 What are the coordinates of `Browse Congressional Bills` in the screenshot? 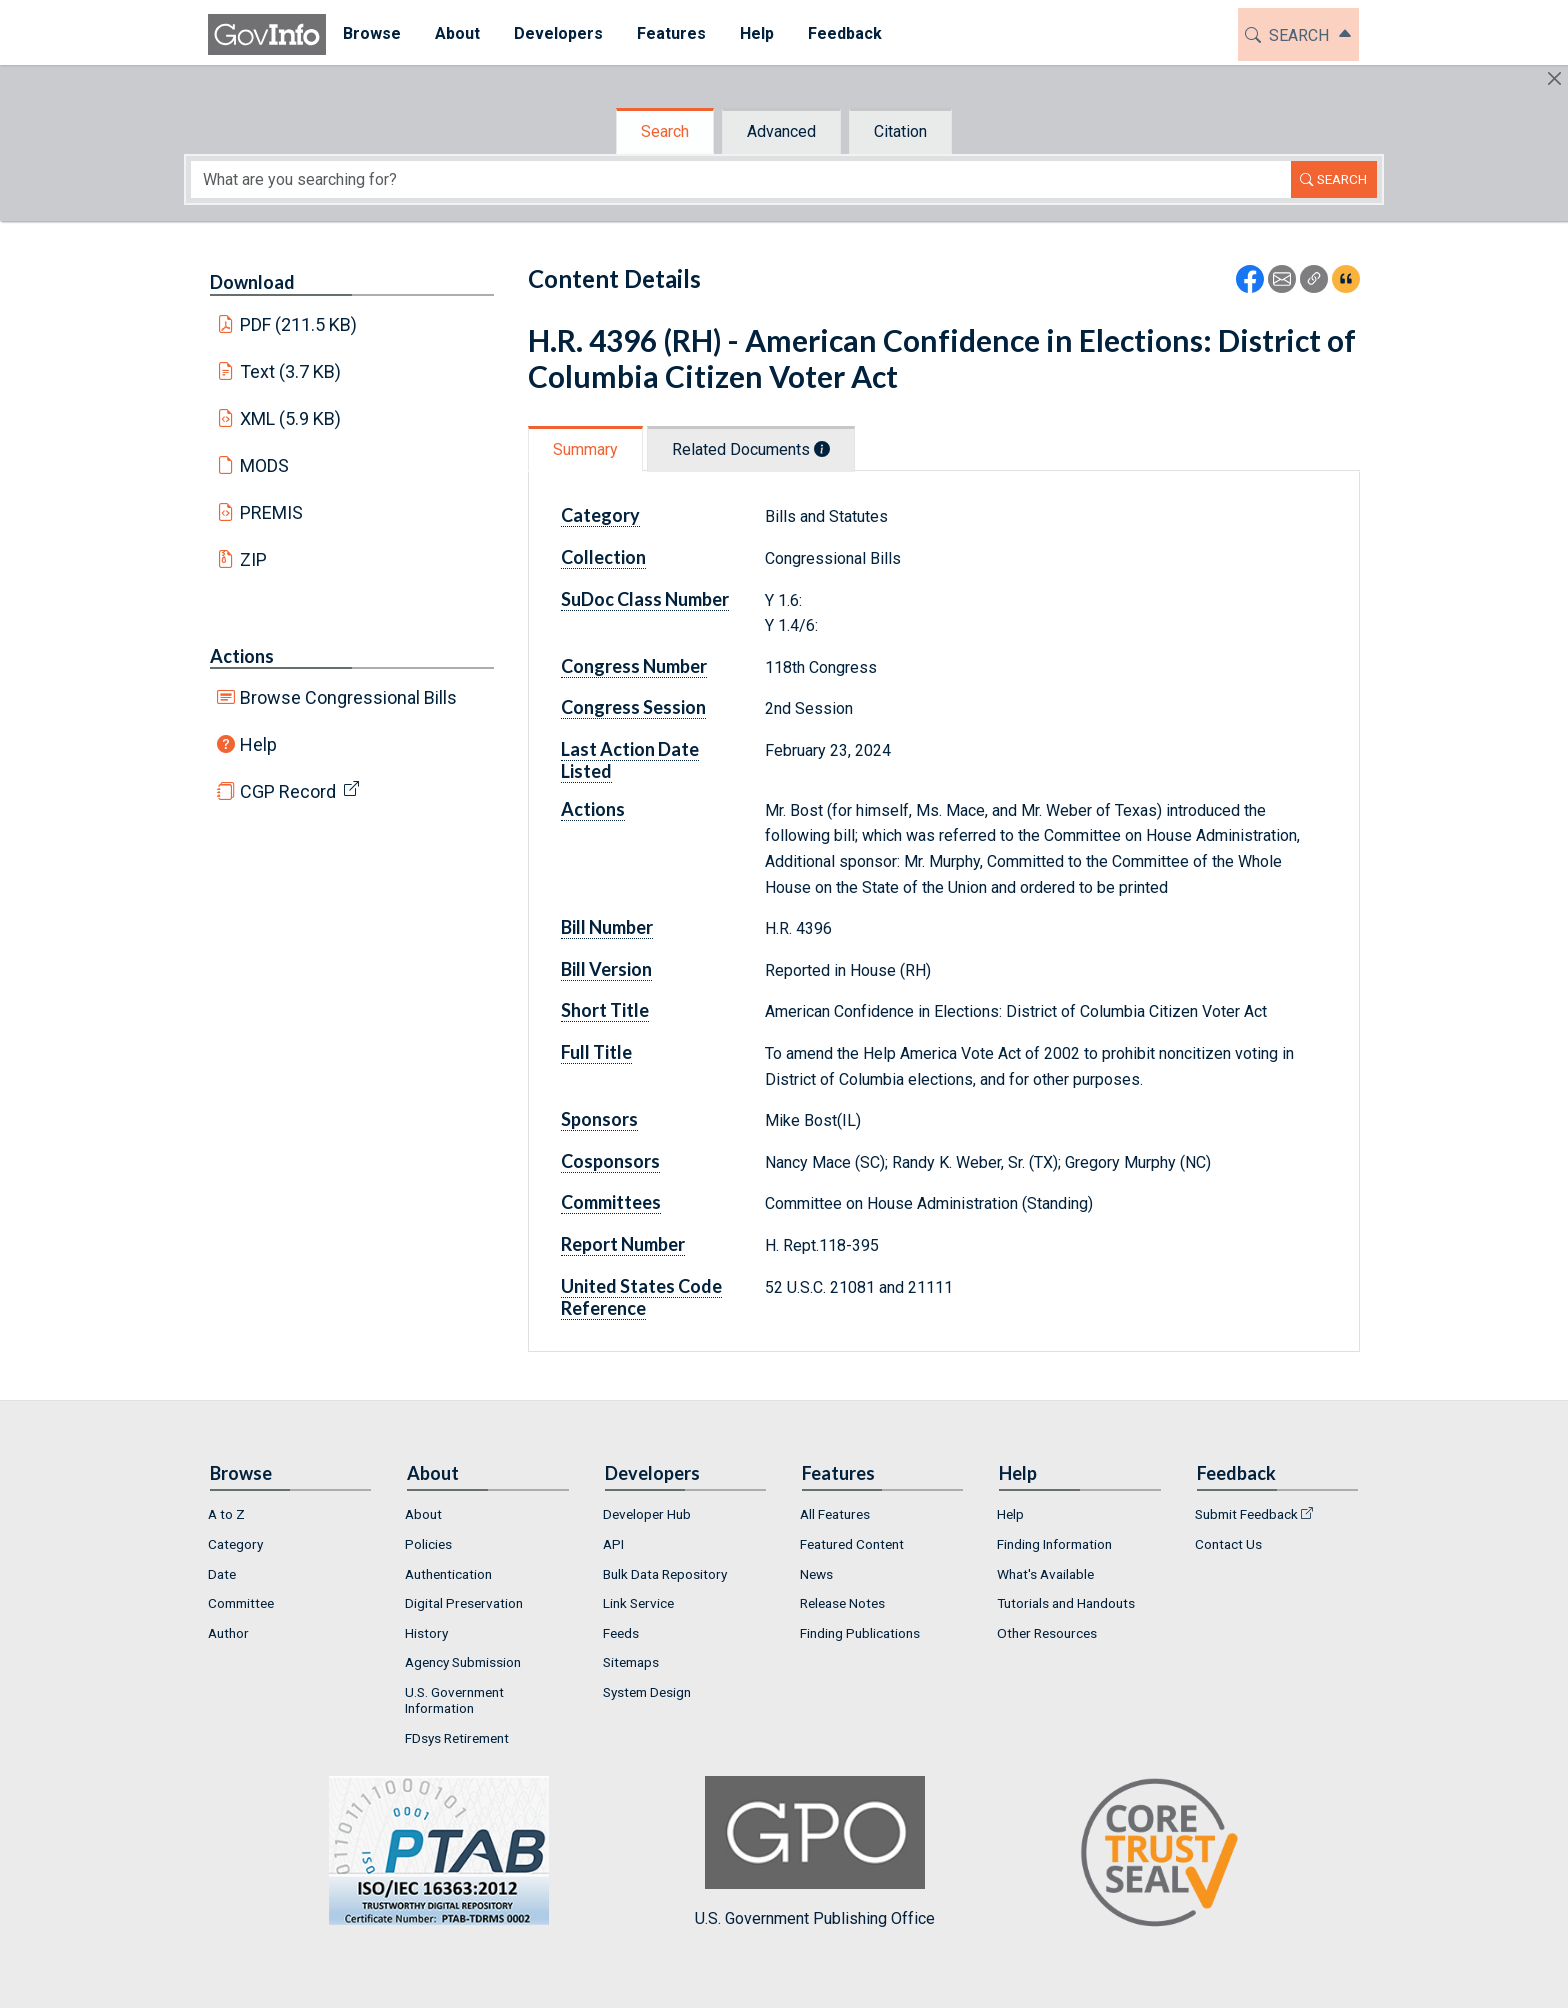 It's located at (348, 697).